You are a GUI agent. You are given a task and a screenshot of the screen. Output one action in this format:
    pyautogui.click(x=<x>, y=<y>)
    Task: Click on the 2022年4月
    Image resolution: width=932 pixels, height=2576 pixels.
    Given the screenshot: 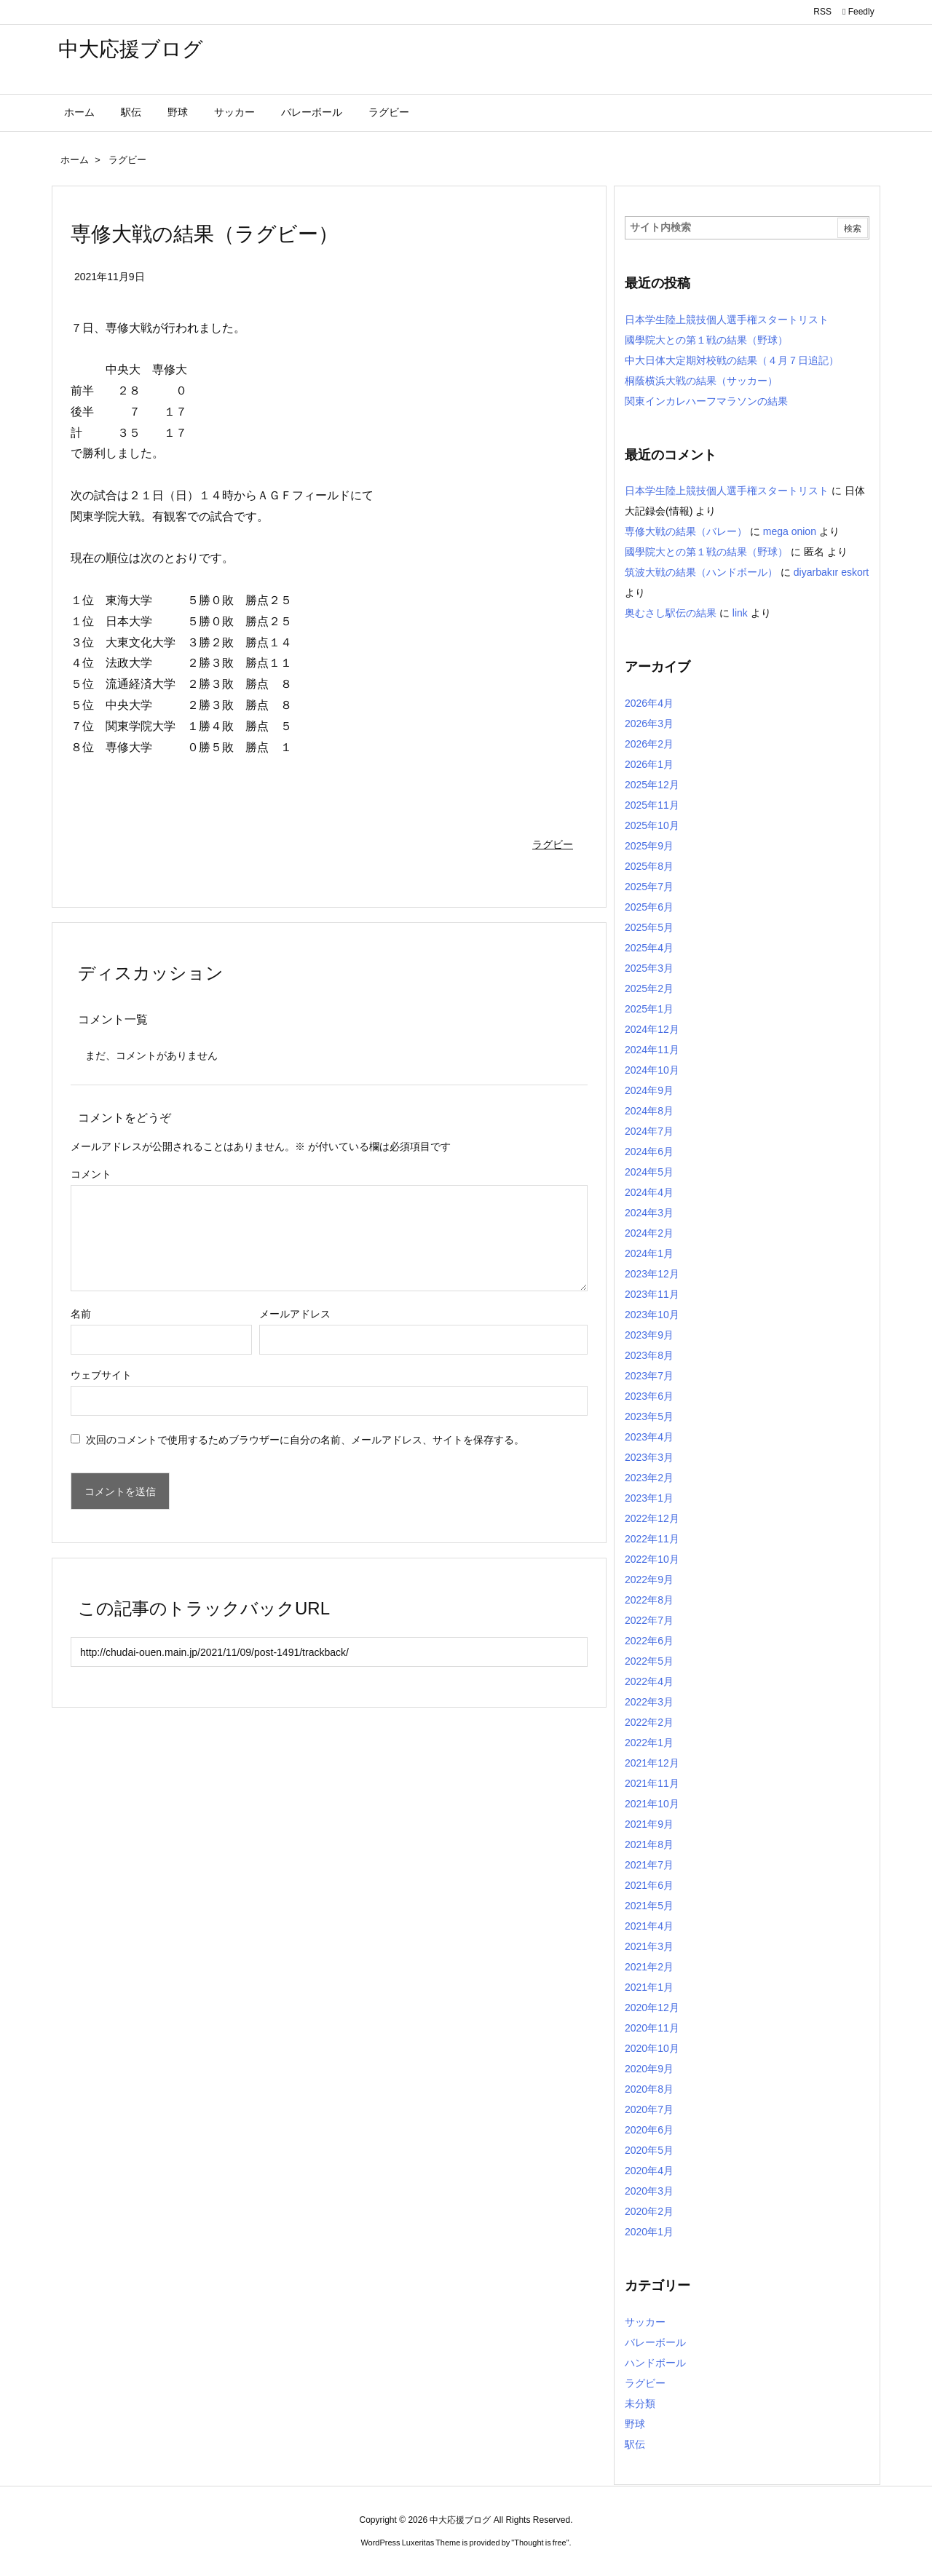 What is the action you would take?
    pyautogui.click(x=649, y=1681)
    